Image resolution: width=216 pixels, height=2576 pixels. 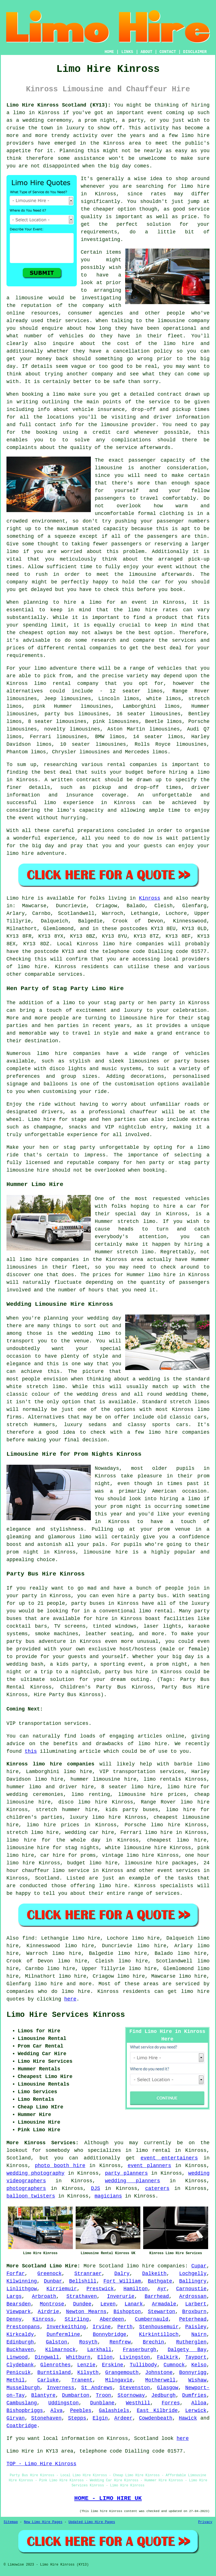 I want to click on Kinross limo hire companies, so click(x=50, y=1764).